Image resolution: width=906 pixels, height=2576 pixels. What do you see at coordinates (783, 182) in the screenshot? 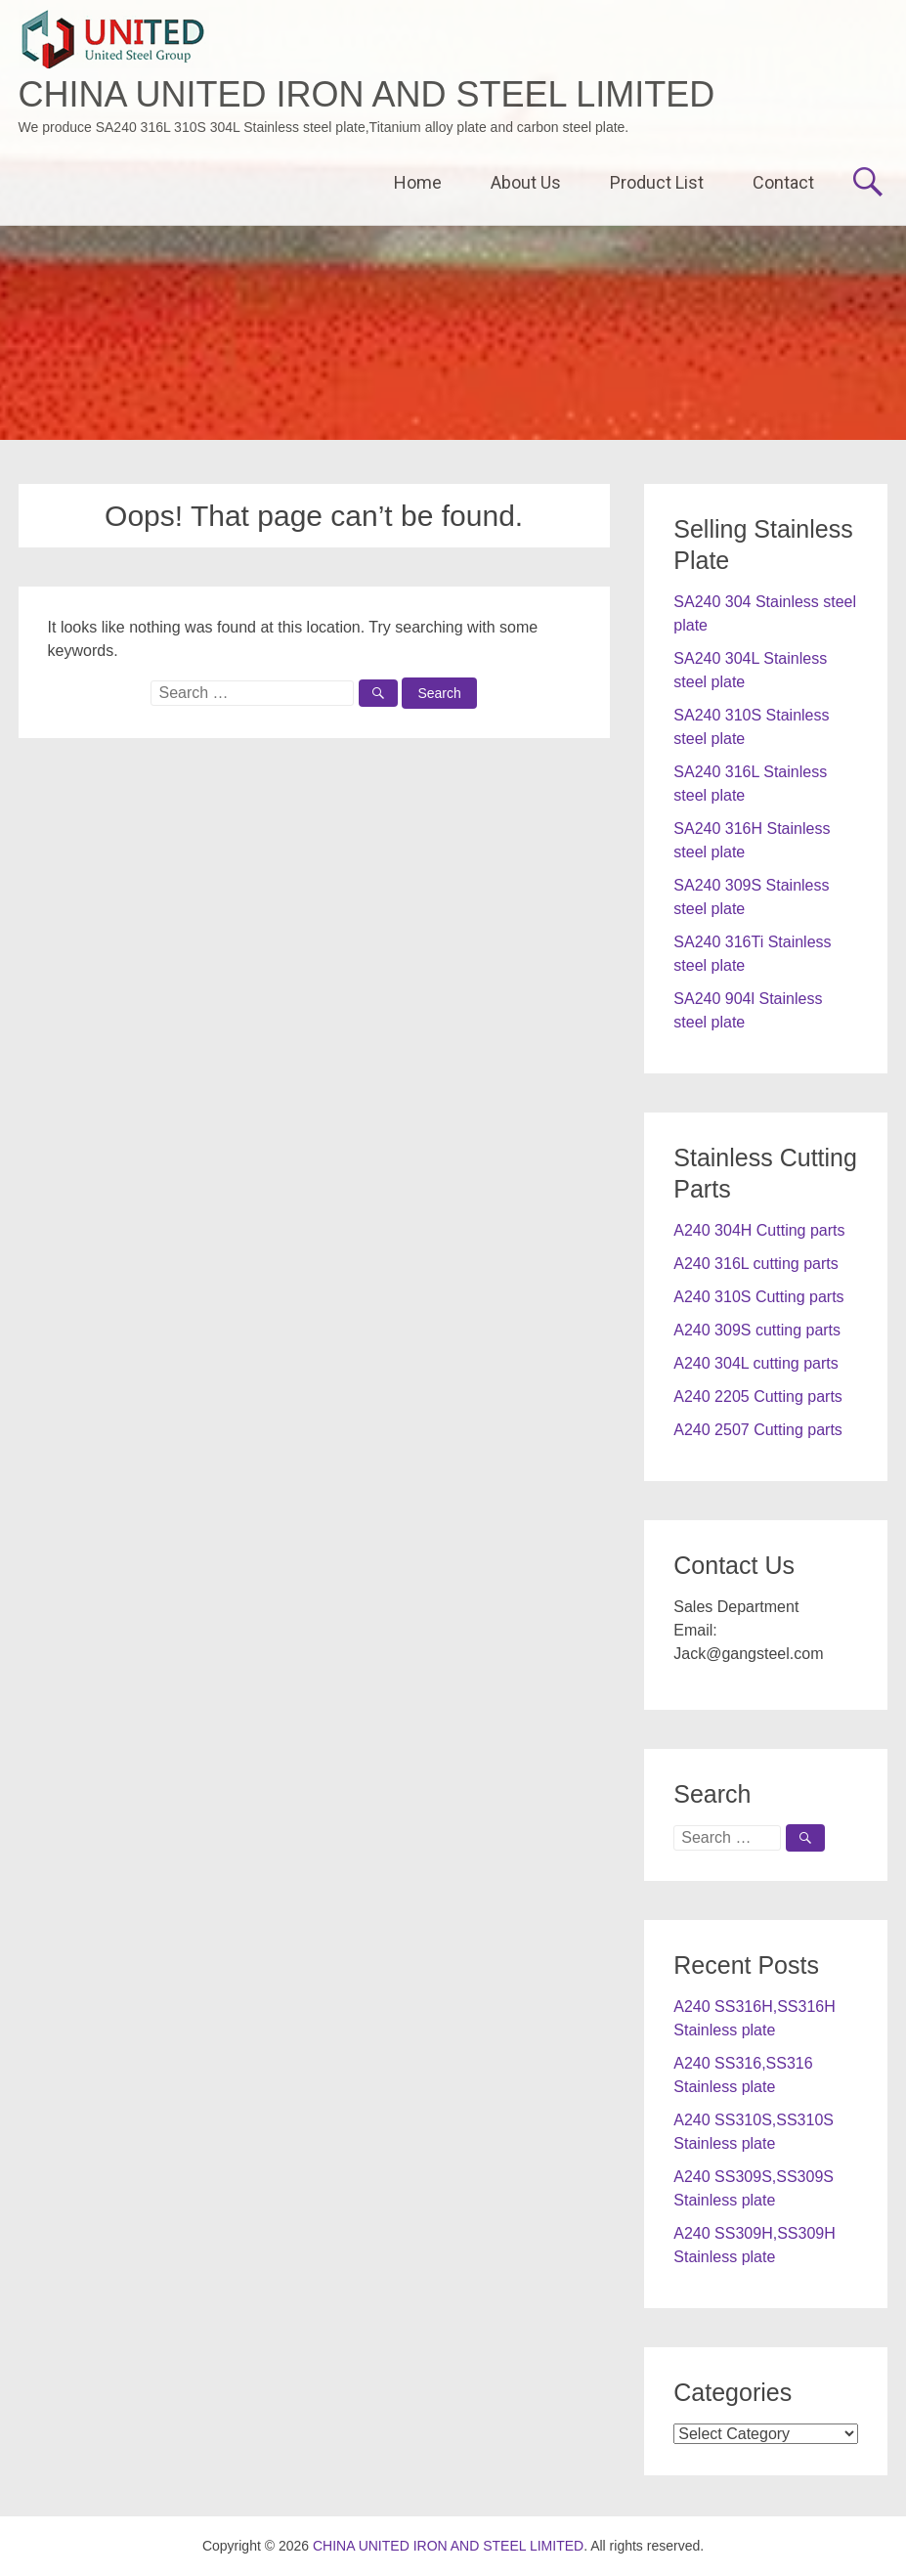
I see `Contact` at bounding box center [783, 182].